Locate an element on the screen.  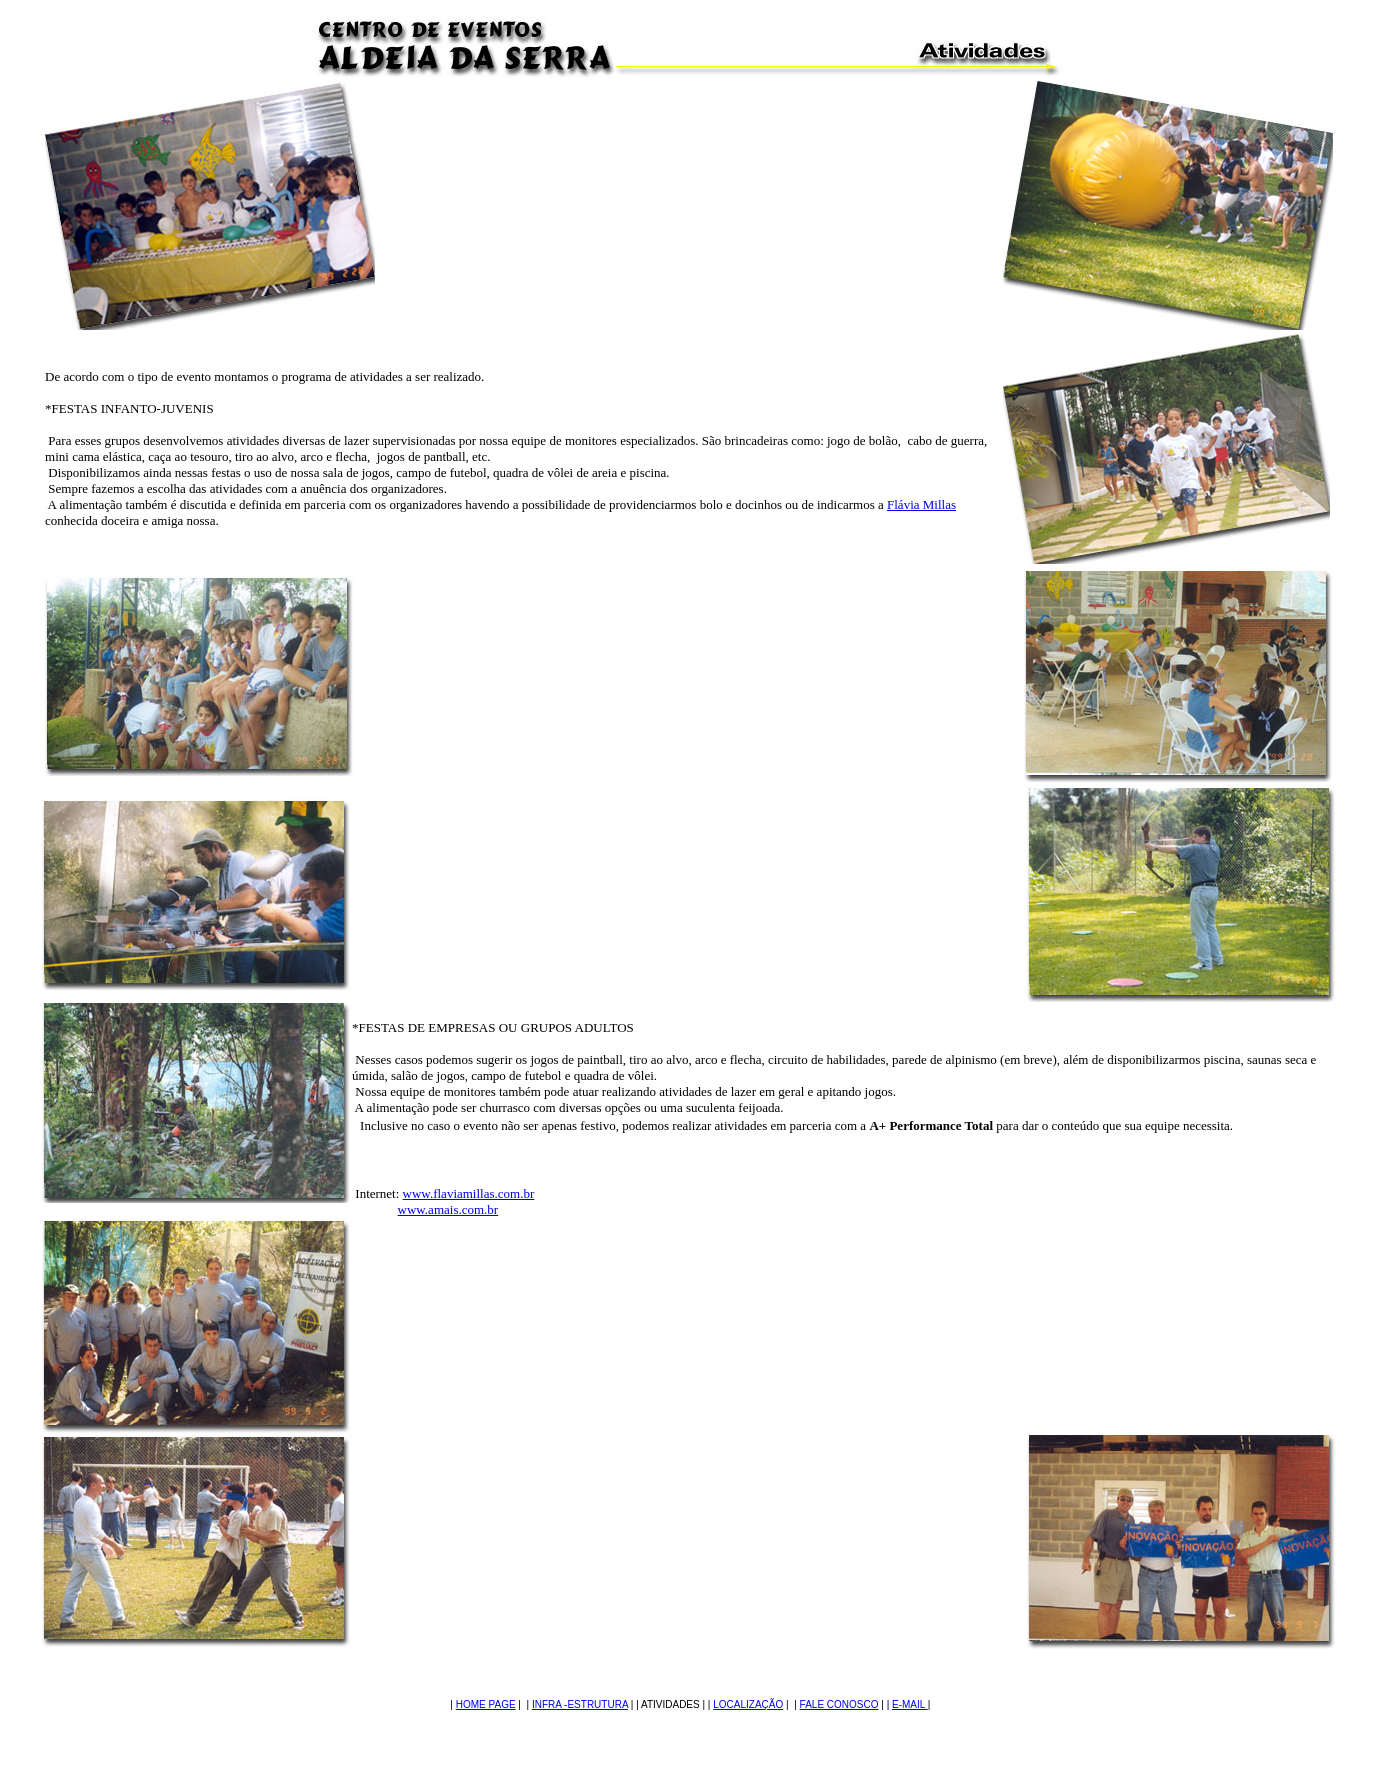
www.amais.com.br is located at coordinates (448, 1209).